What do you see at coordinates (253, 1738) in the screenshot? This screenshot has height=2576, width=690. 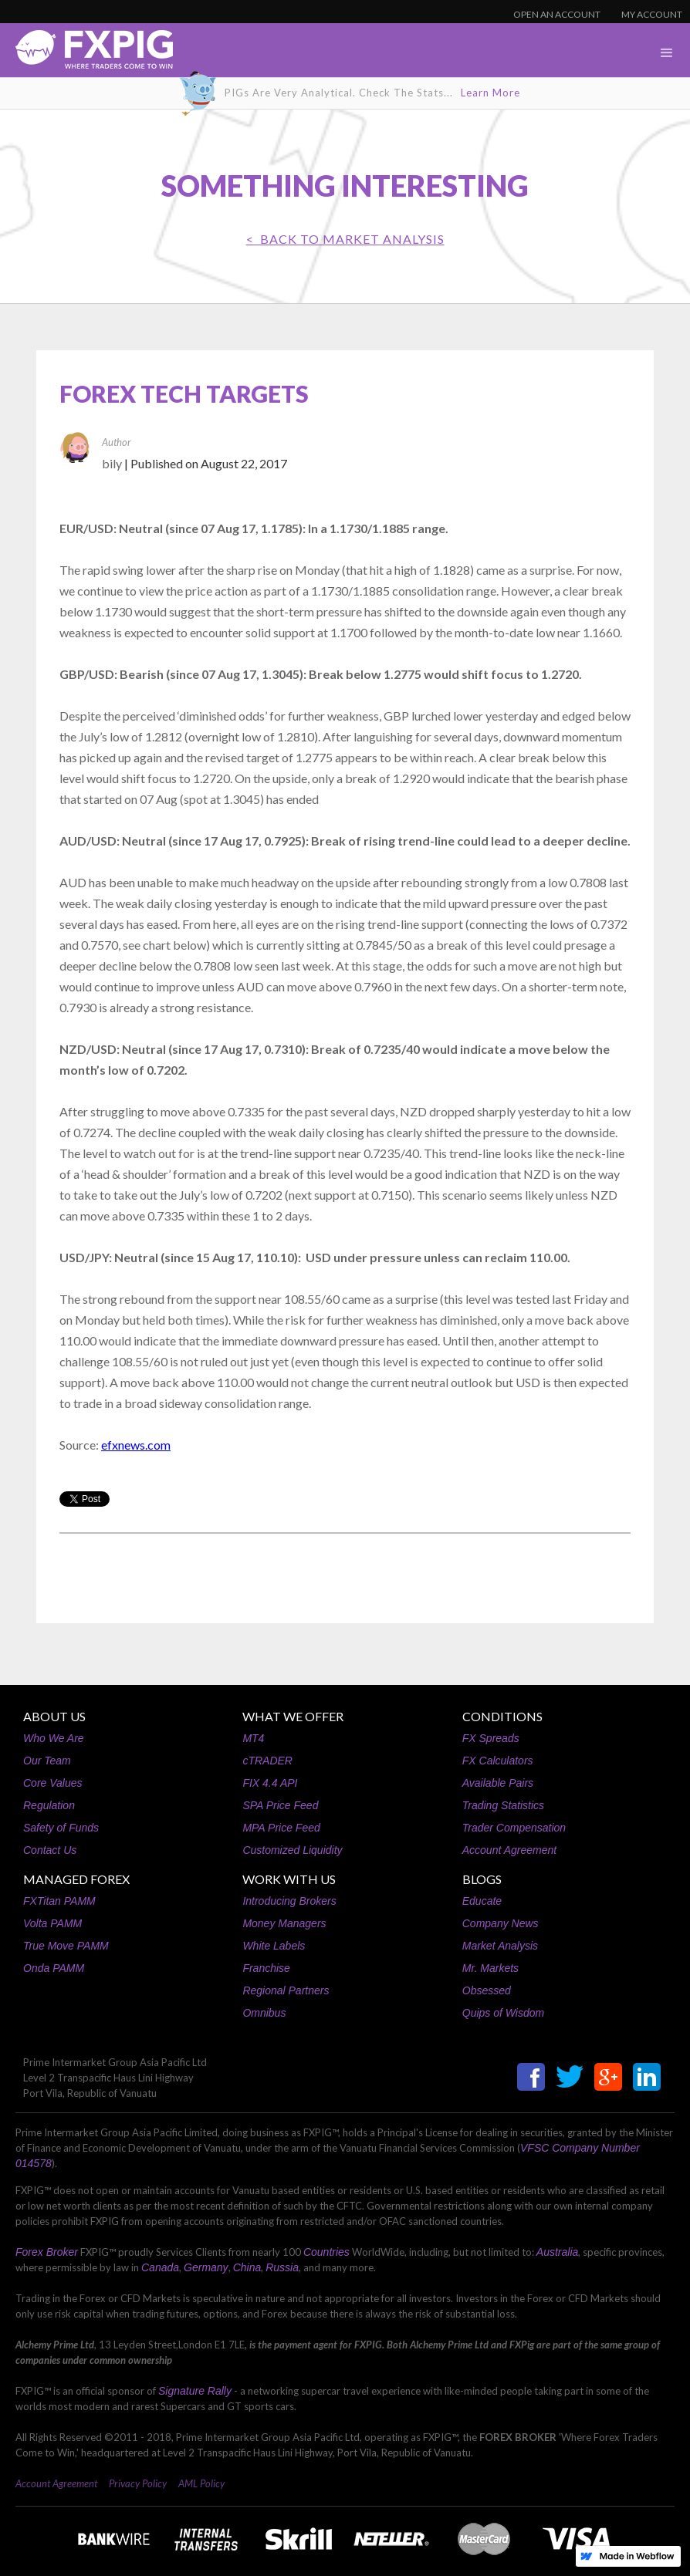 I see `MT4` at bounding box center [253, 1738].